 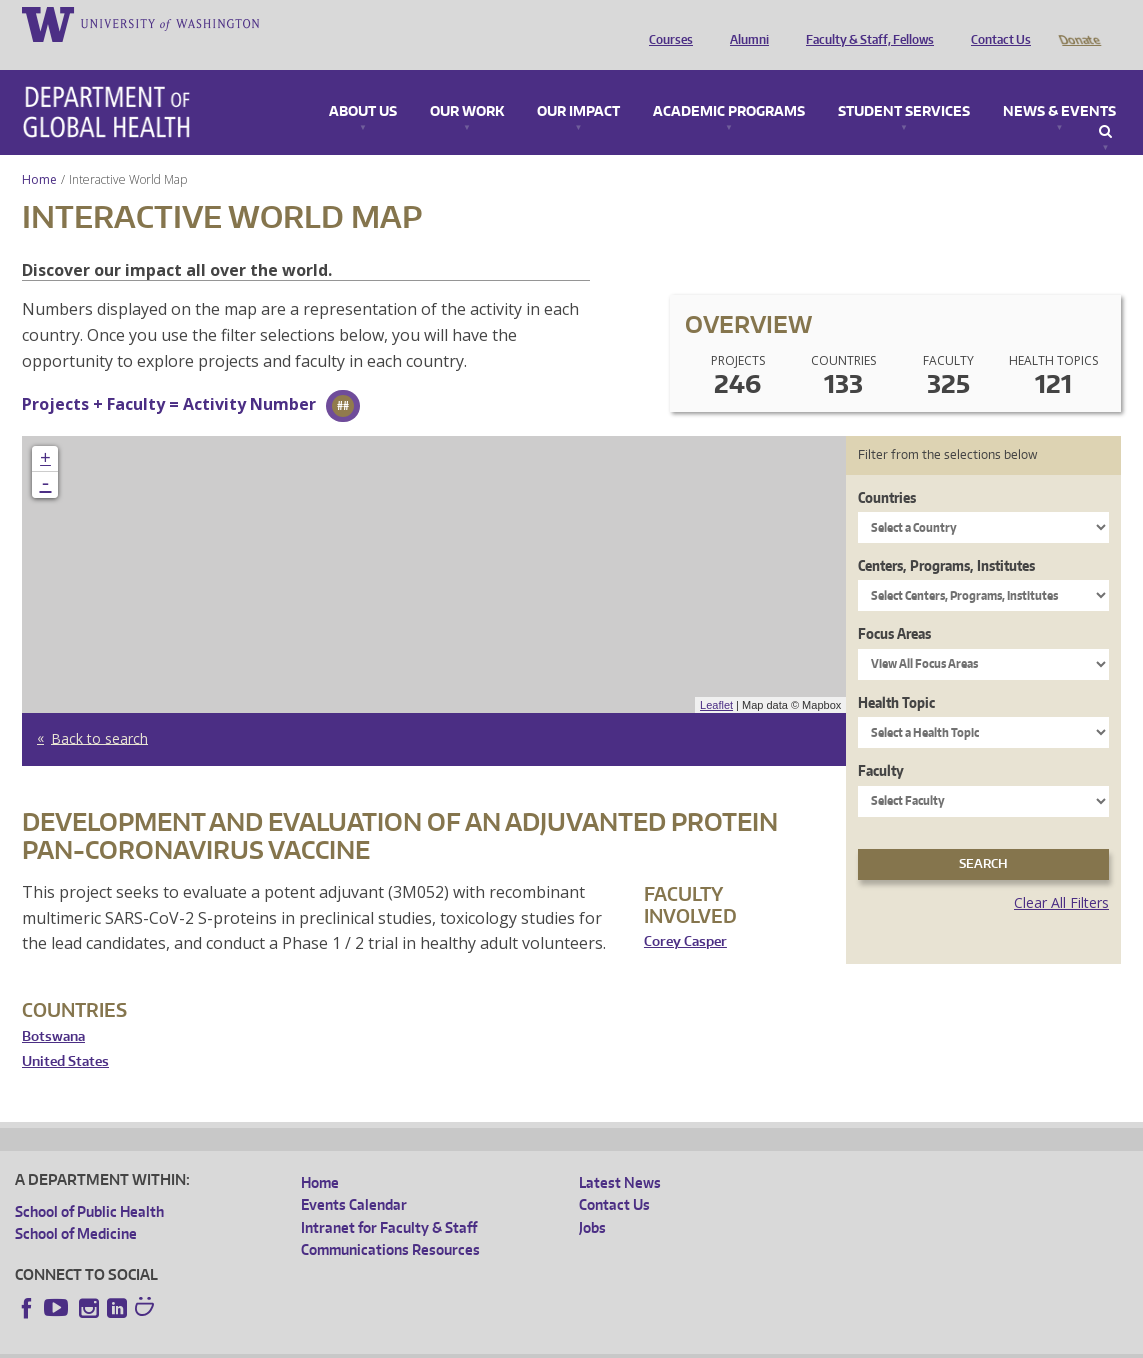 What do you see at coordinates (1061, 874) in the screenshot?
I see `Clear All Filters` at bounding box center [1061, 874].